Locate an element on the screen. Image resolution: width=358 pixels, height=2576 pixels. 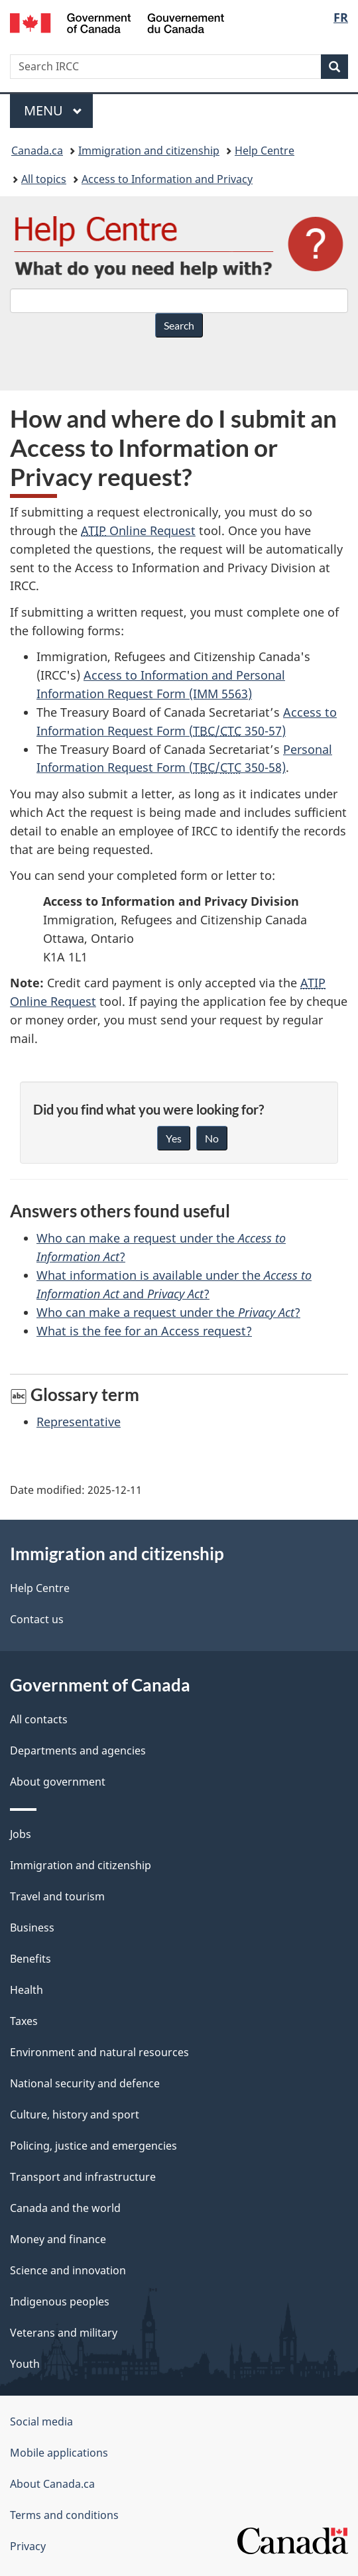
Canada and the world is located at coordinates (65, 2208).